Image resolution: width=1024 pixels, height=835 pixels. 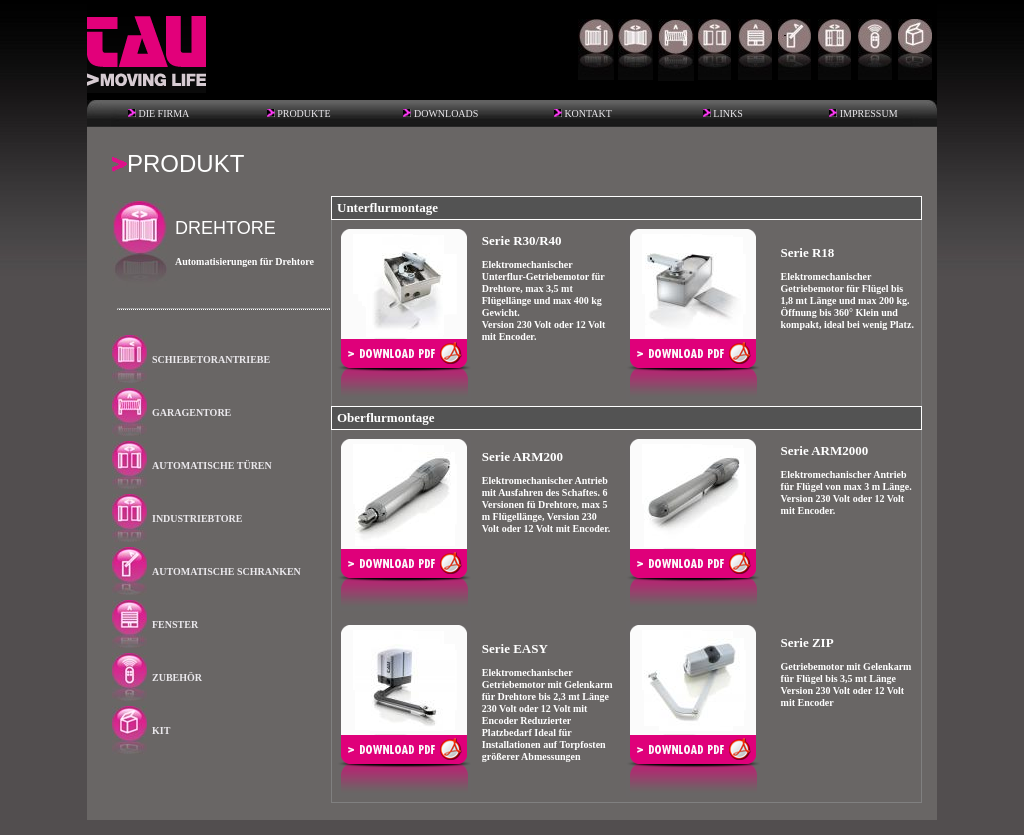 I want to click on IMPRESSUM, so click(x=869, y=113).